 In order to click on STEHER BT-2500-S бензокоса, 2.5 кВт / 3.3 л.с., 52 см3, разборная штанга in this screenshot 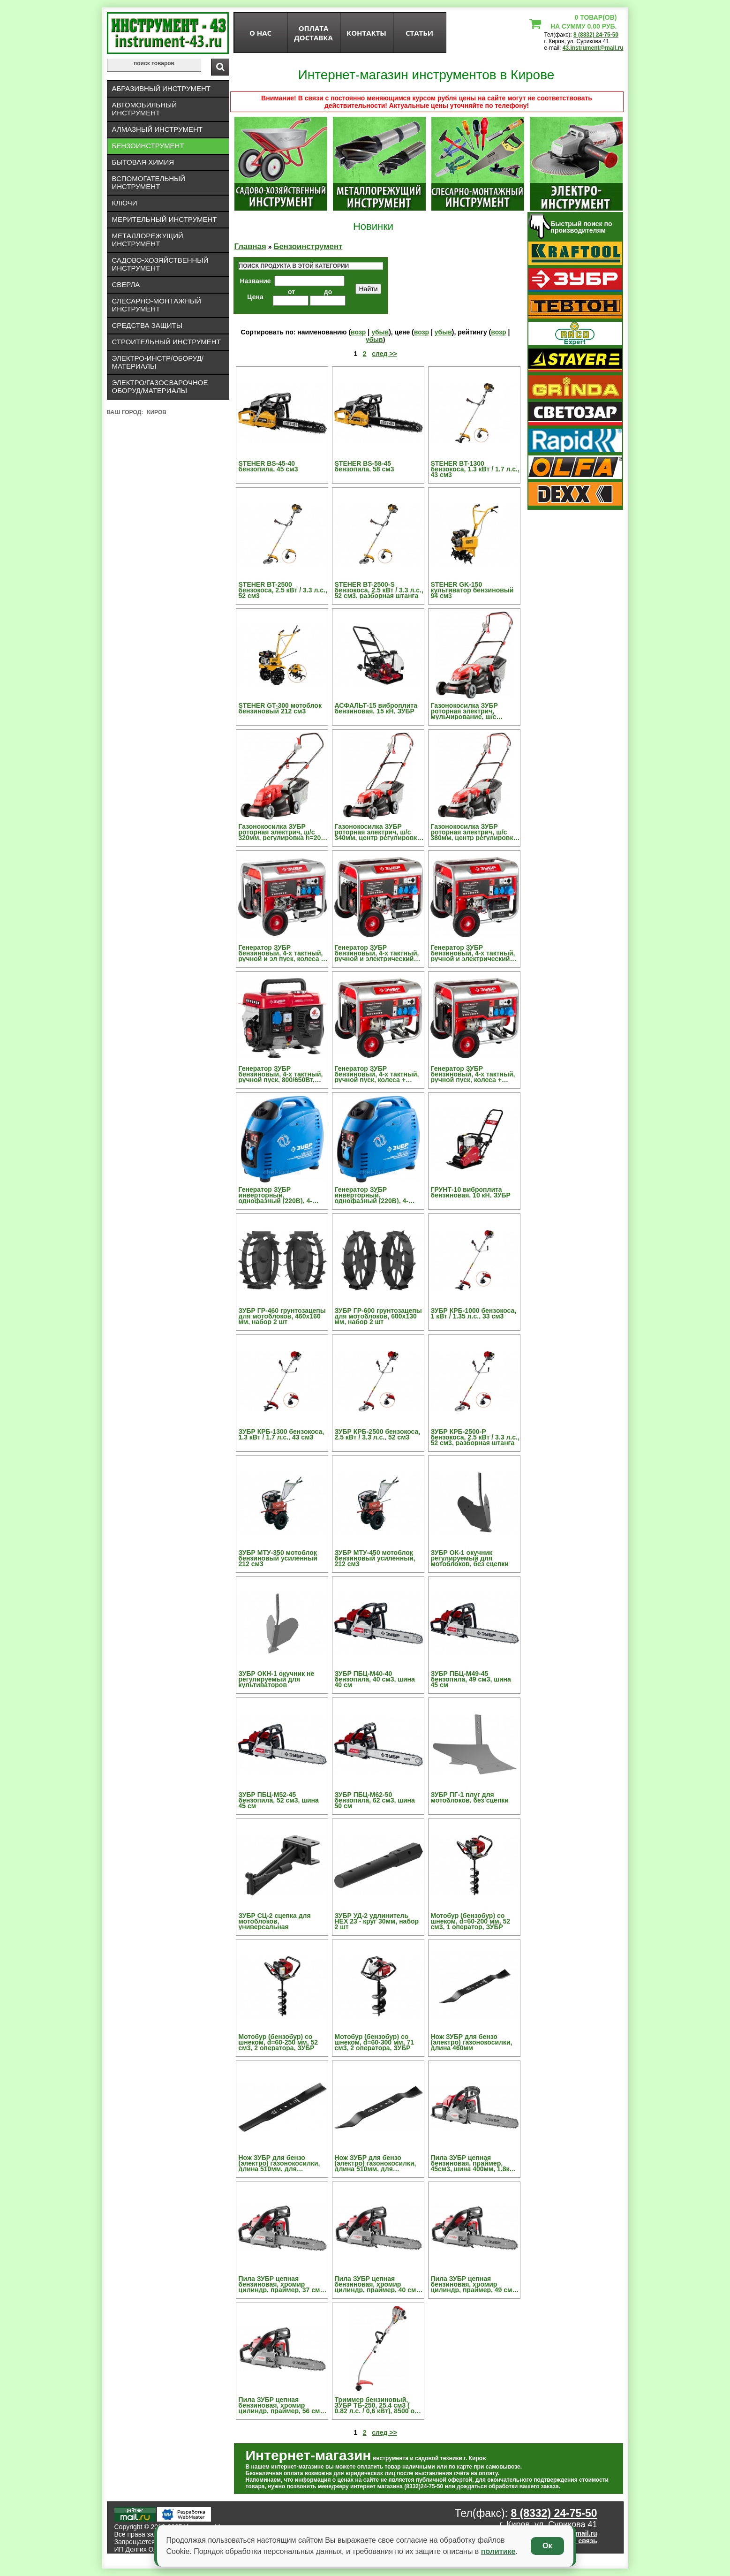, I will do `click(379, 590)`.